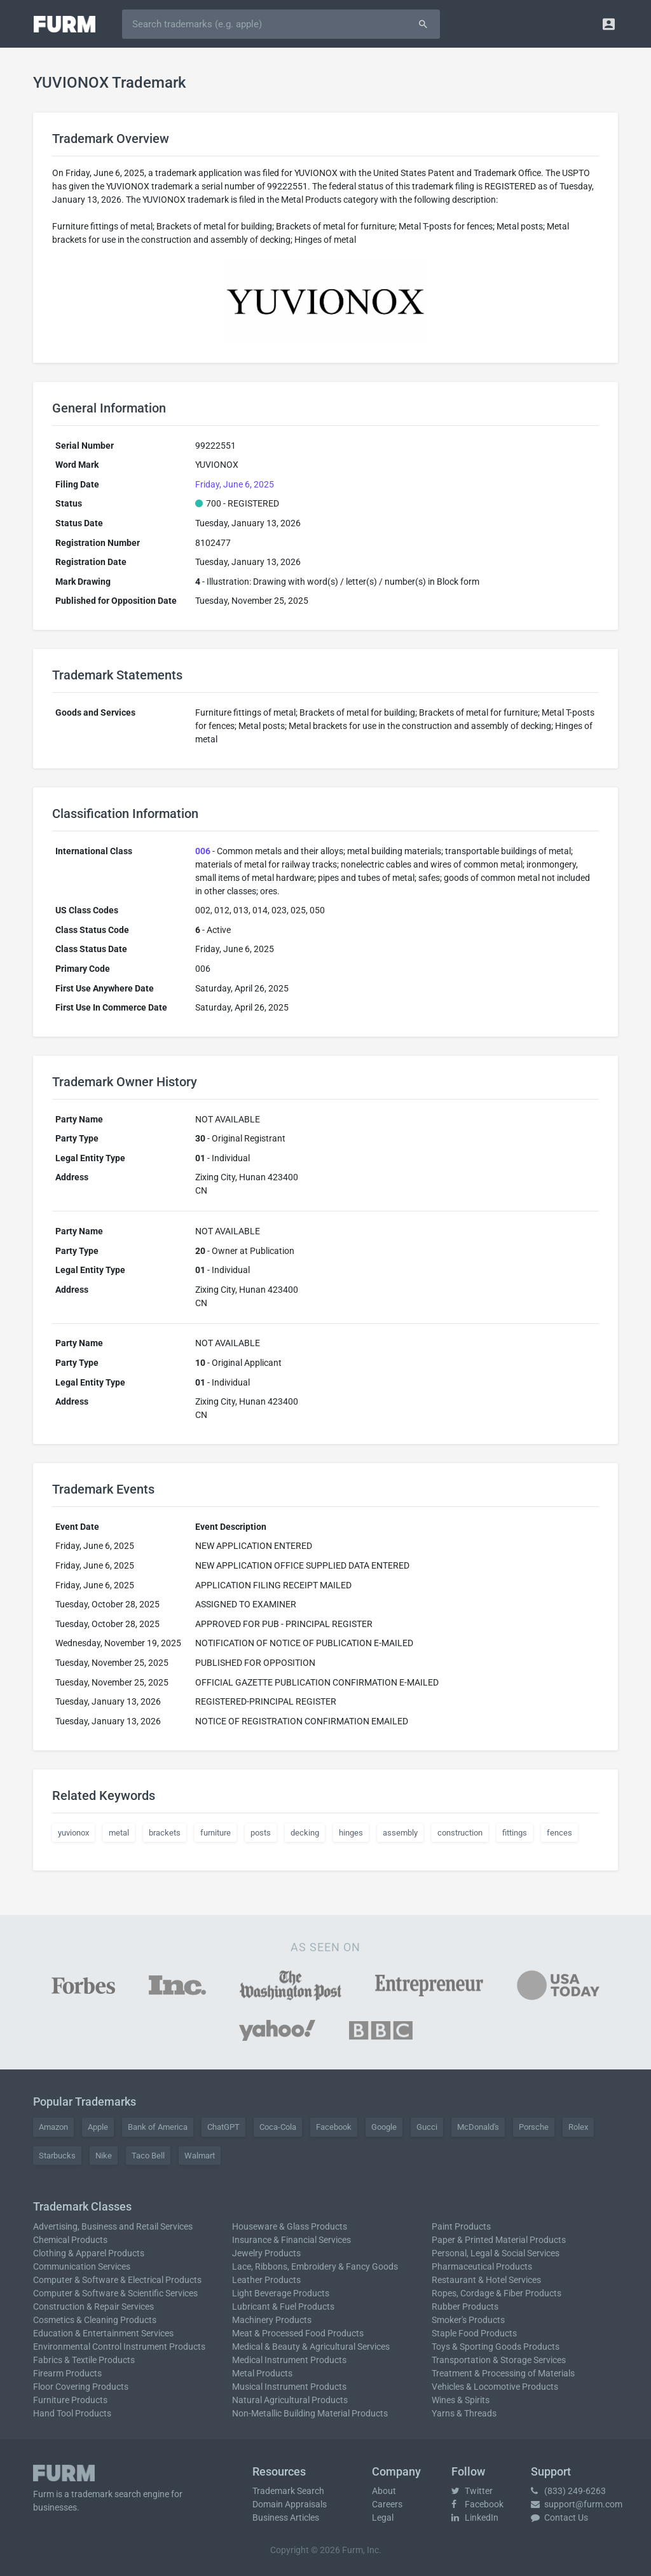 This screenshot has width=651, height=2576. I want to click on metal, so click(119, 1832).